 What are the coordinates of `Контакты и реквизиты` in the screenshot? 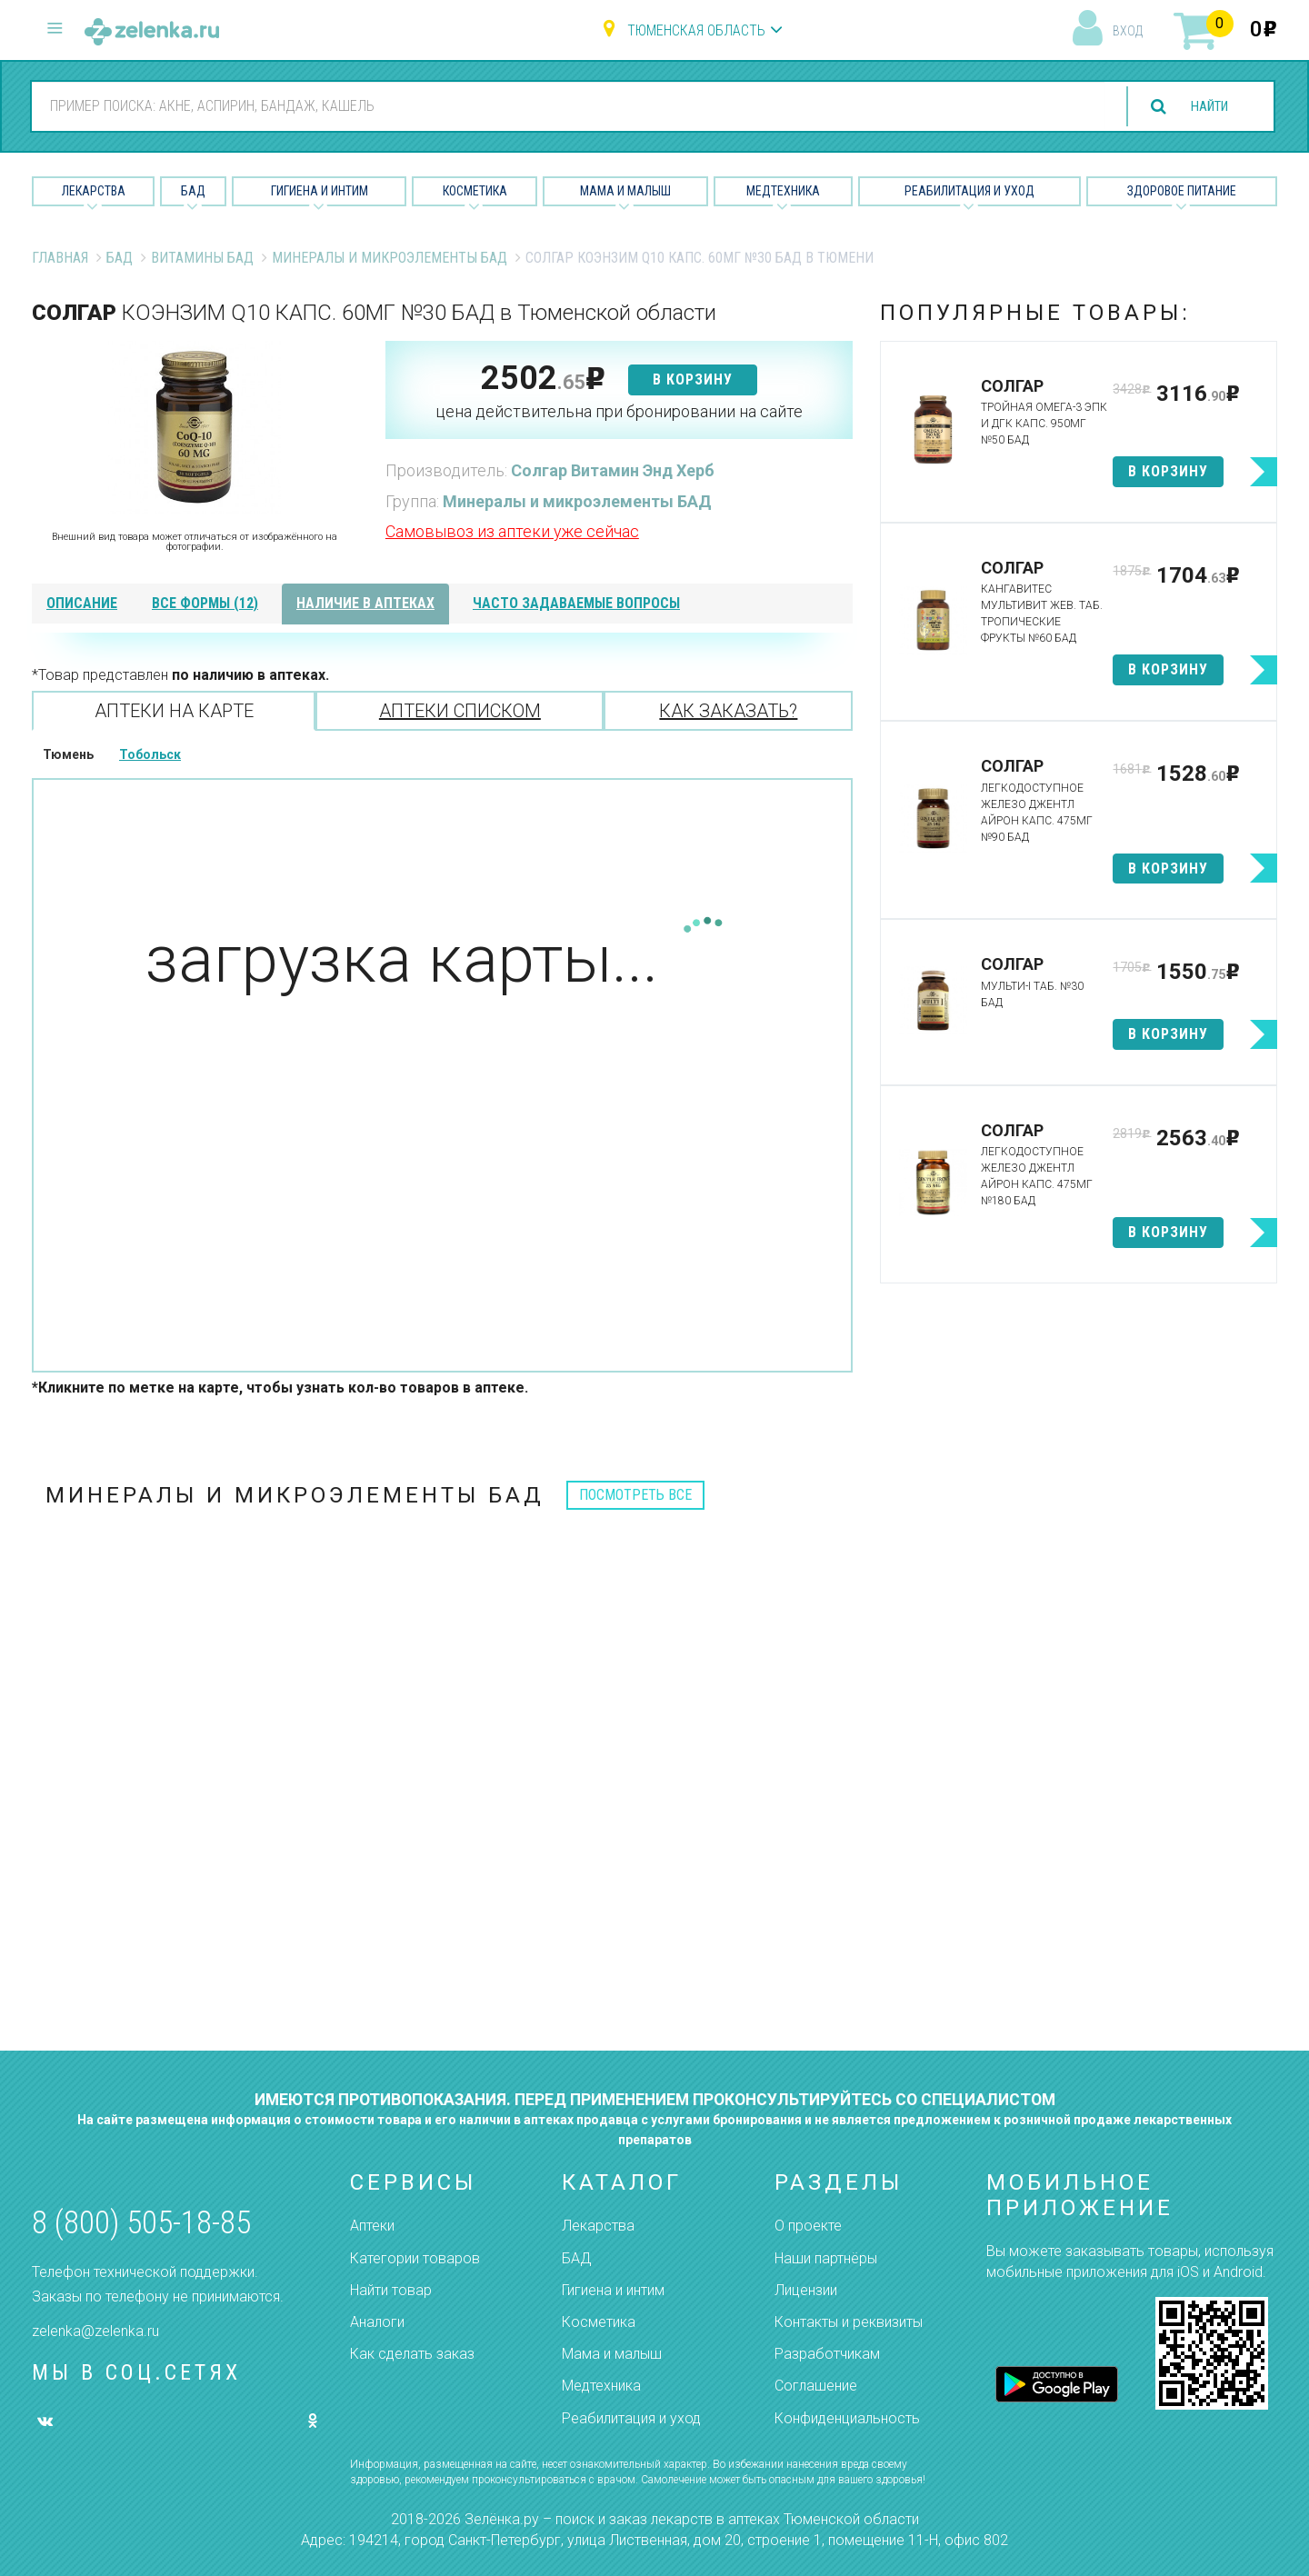 It's located at (848, 2322).